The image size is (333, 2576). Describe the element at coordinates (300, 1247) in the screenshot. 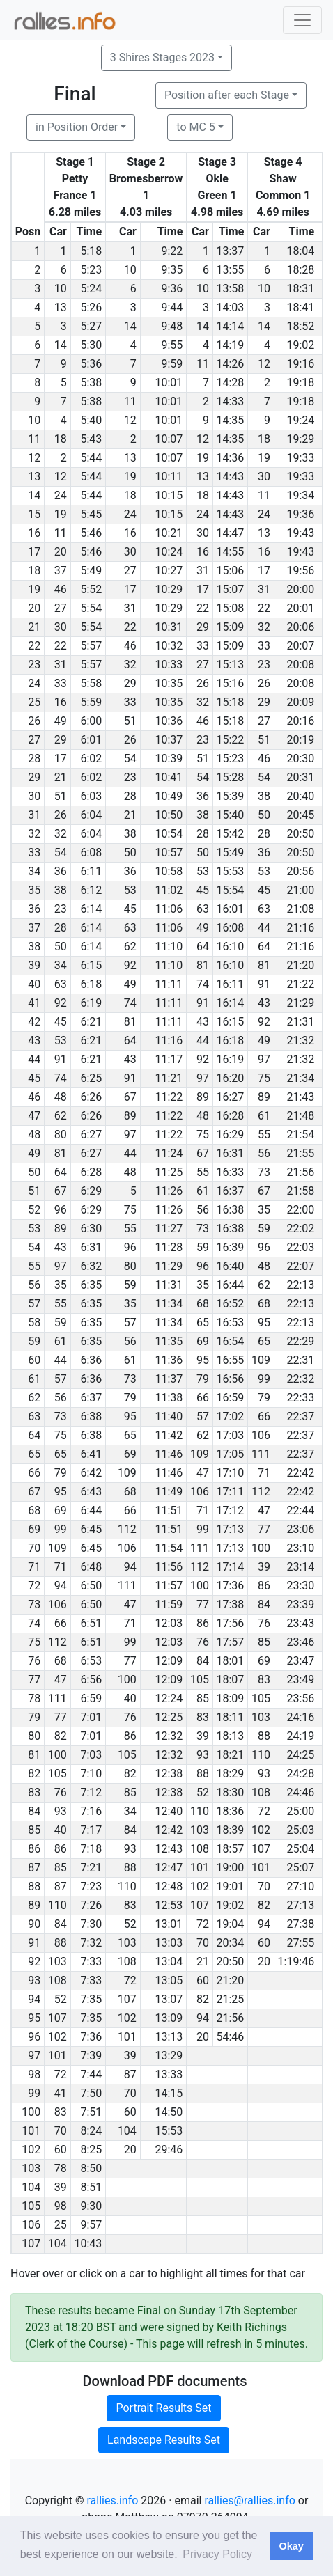

I see `22:03` at that location.